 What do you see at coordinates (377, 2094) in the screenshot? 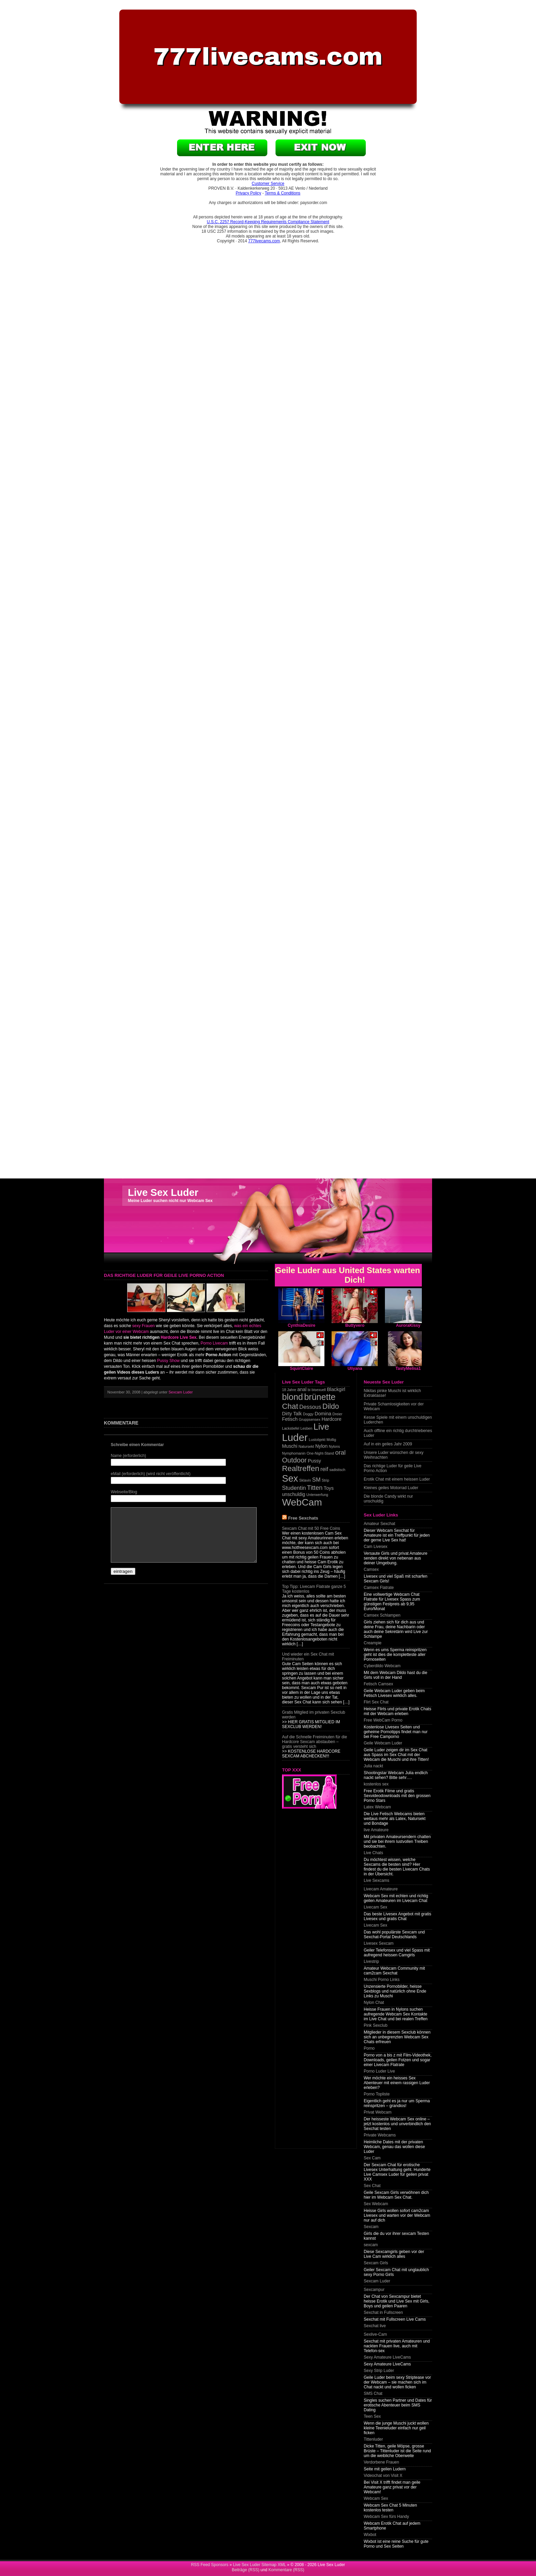
I see `Porno Topliste` at bounding box center [377, 2094].